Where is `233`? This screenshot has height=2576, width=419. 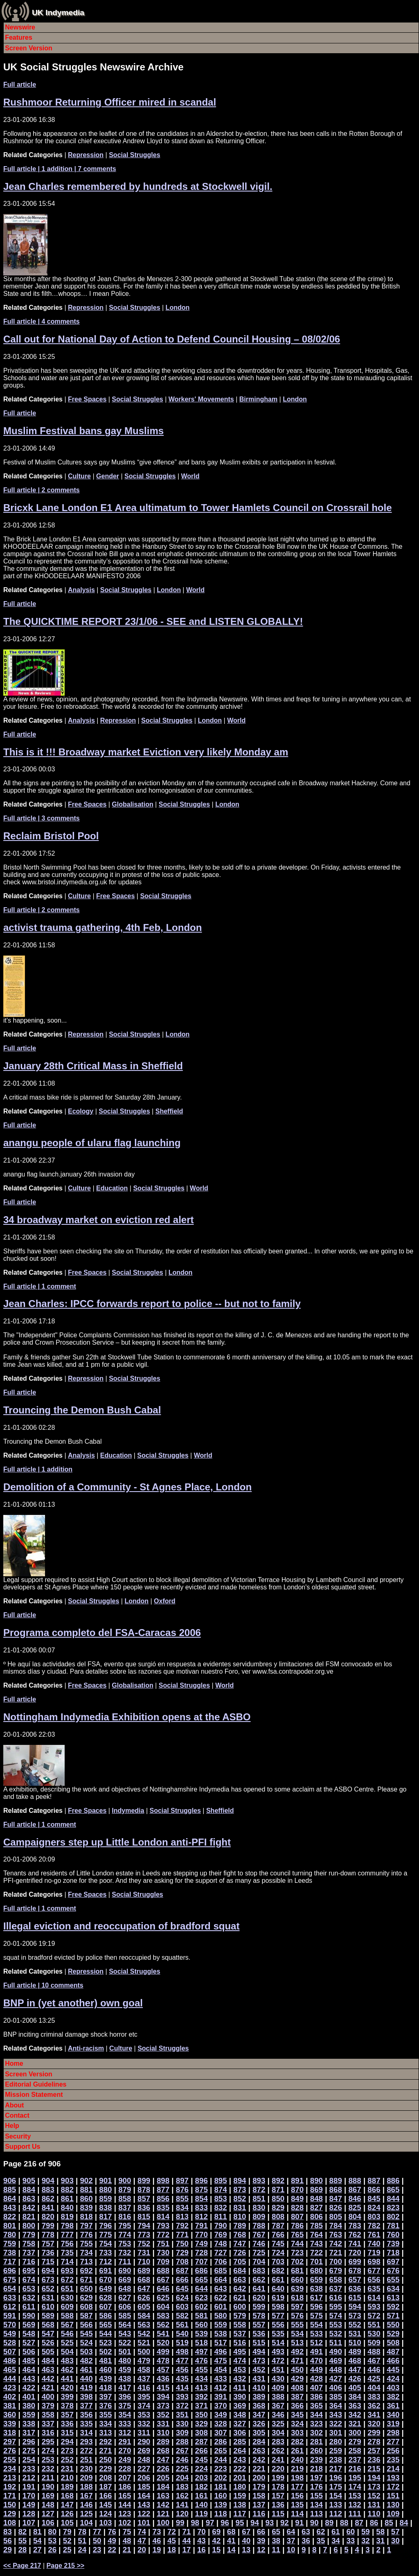
233 is located at coordinates (29, 2468).